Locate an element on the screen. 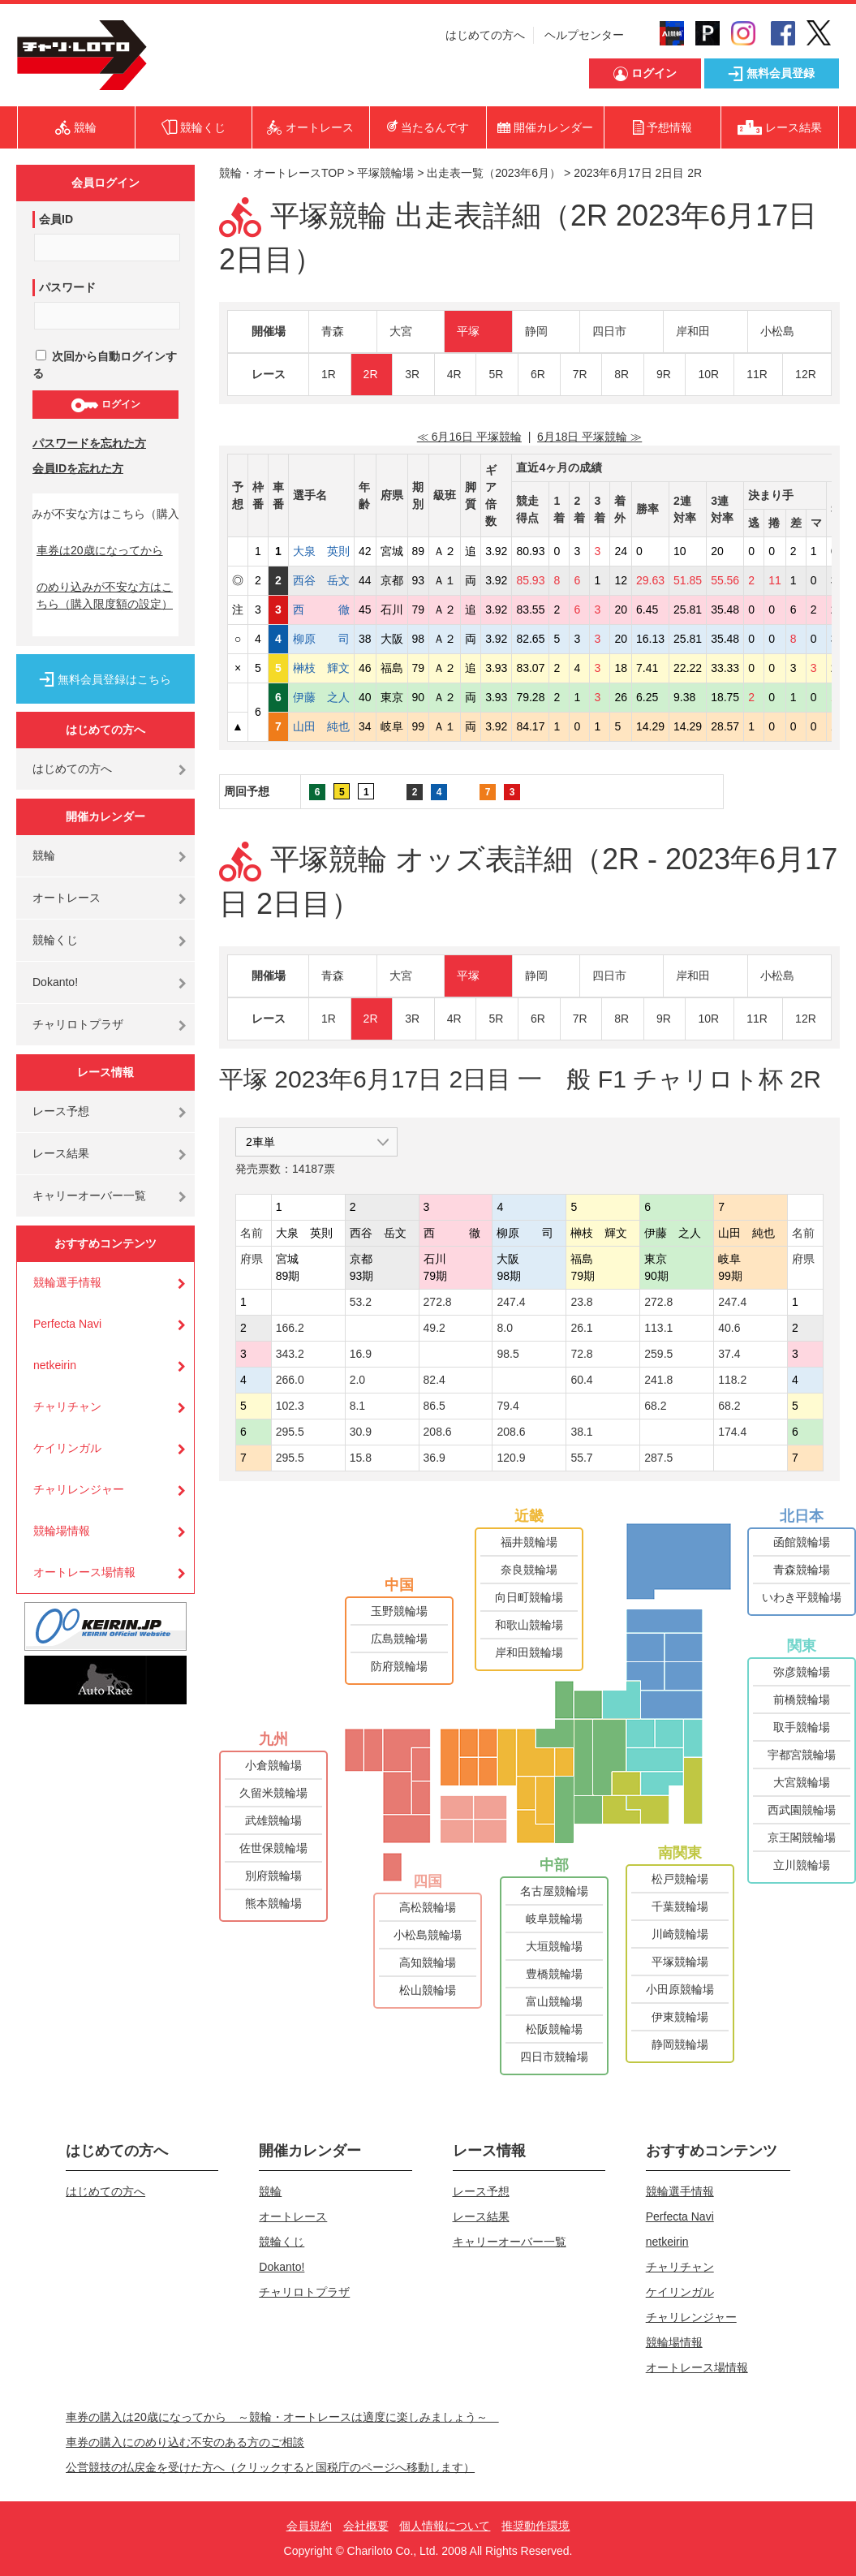  西谷 岳文 is located at coordinates (321, 580).